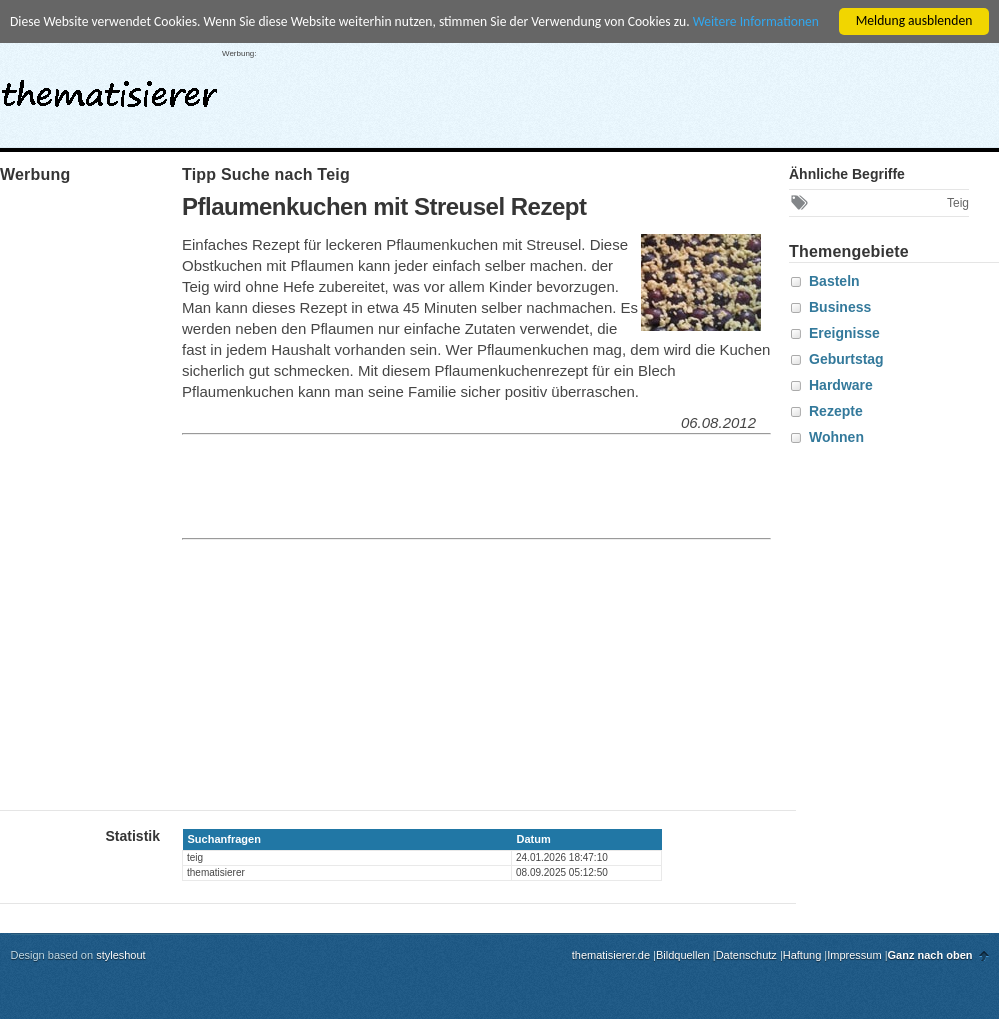 This screenshot has width=999, height=1019. Describe the element at coordinates (834, 281) in the screenshot. I see `Basteln` at that location.